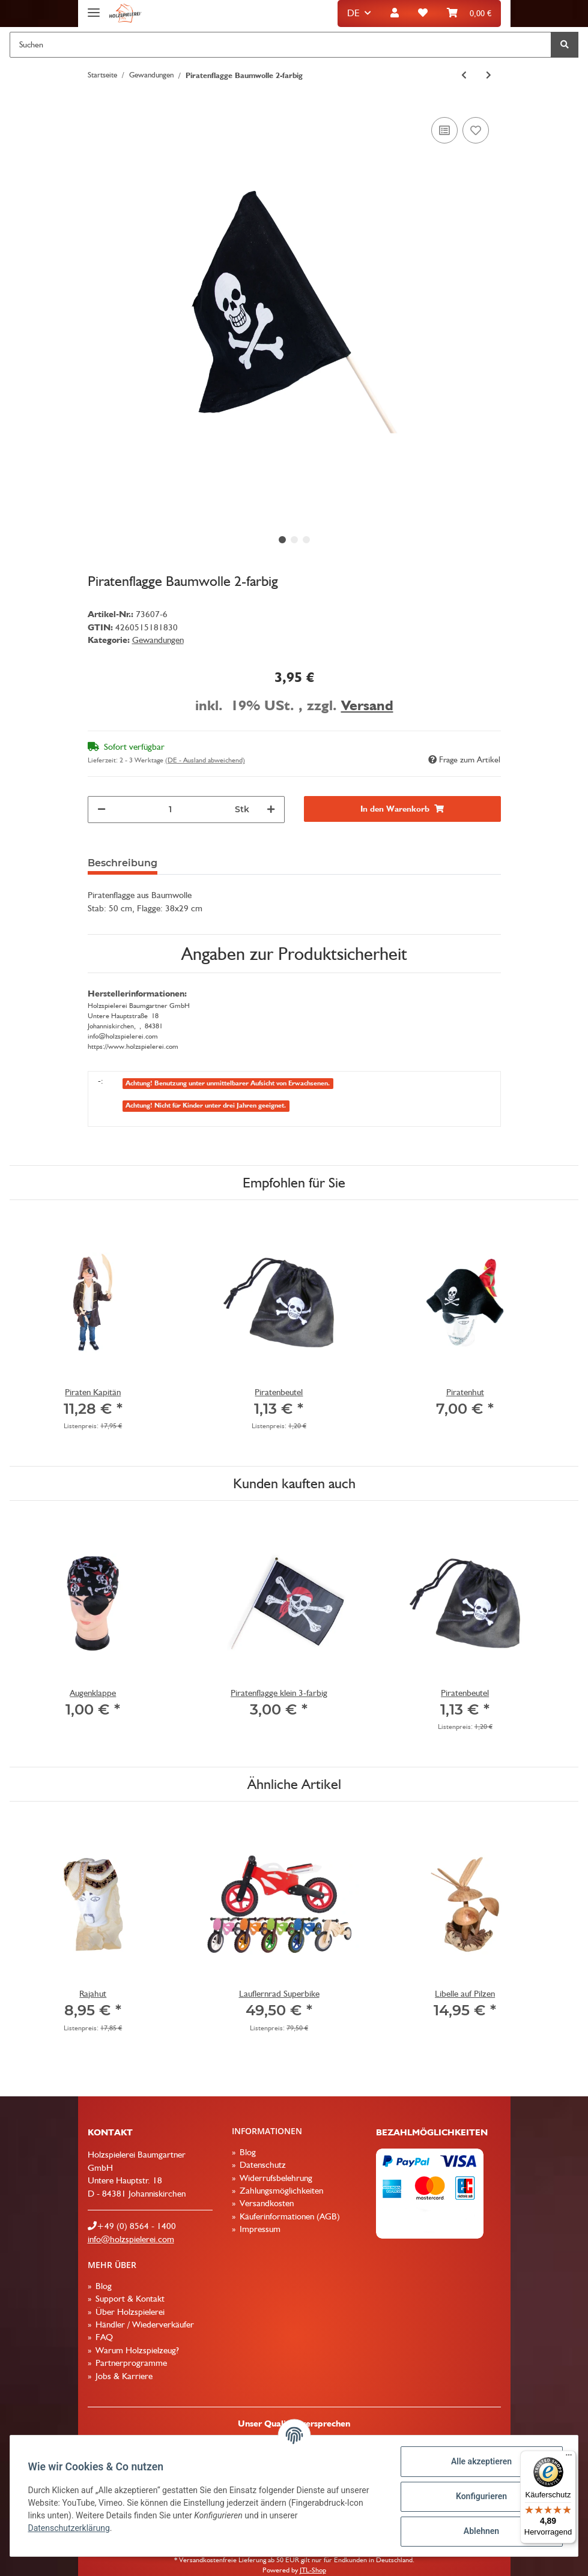  What do you see at coordinates (143, 2324) in the screenshot?
I see `Händler / Wiederverkäufer` at bounding box center [143, 2324].